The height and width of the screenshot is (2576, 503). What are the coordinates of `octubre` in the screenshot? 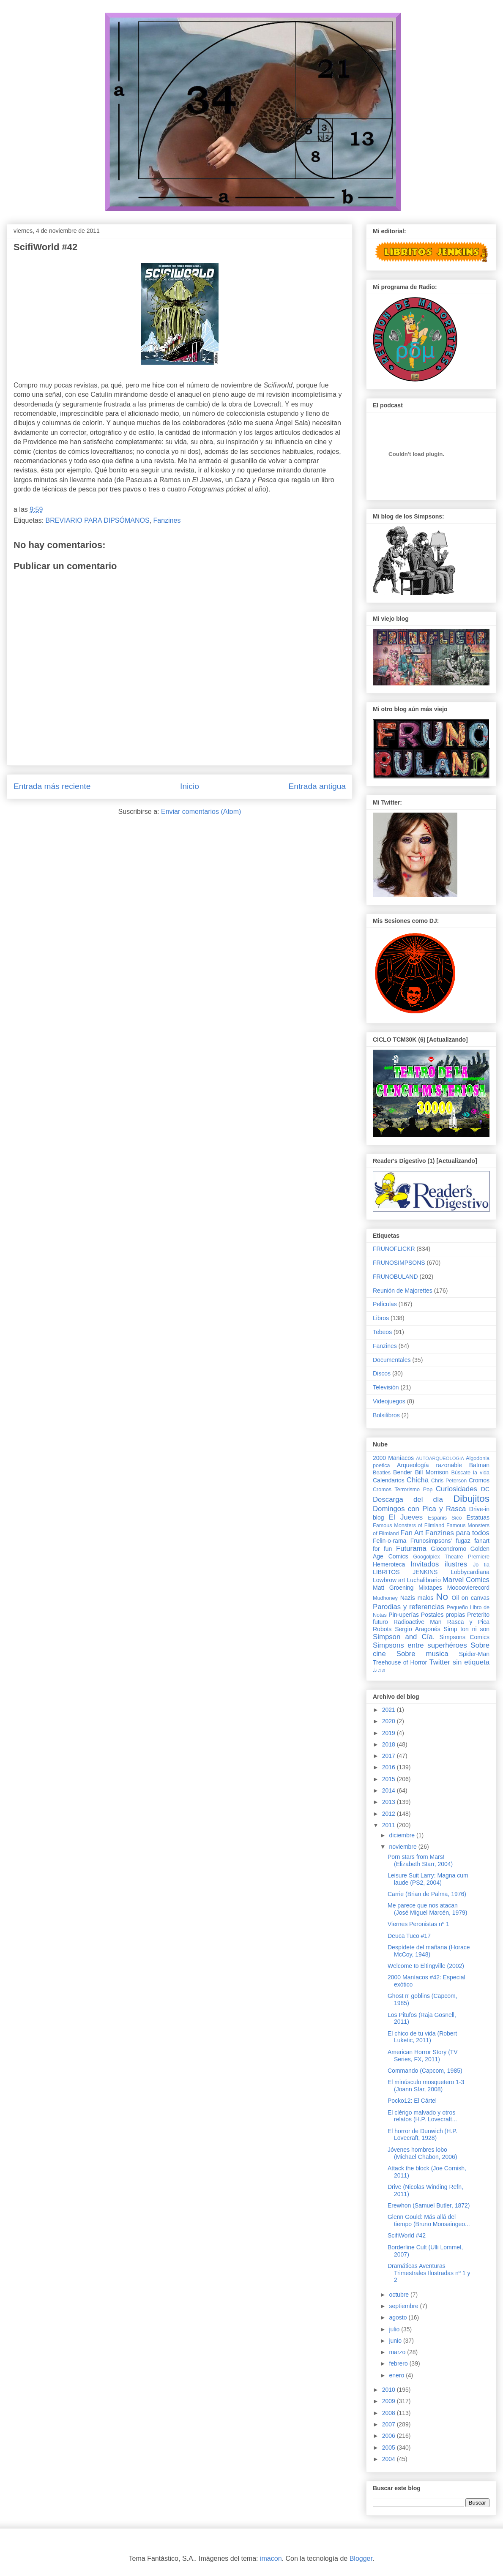 It's located at (399, 2294).